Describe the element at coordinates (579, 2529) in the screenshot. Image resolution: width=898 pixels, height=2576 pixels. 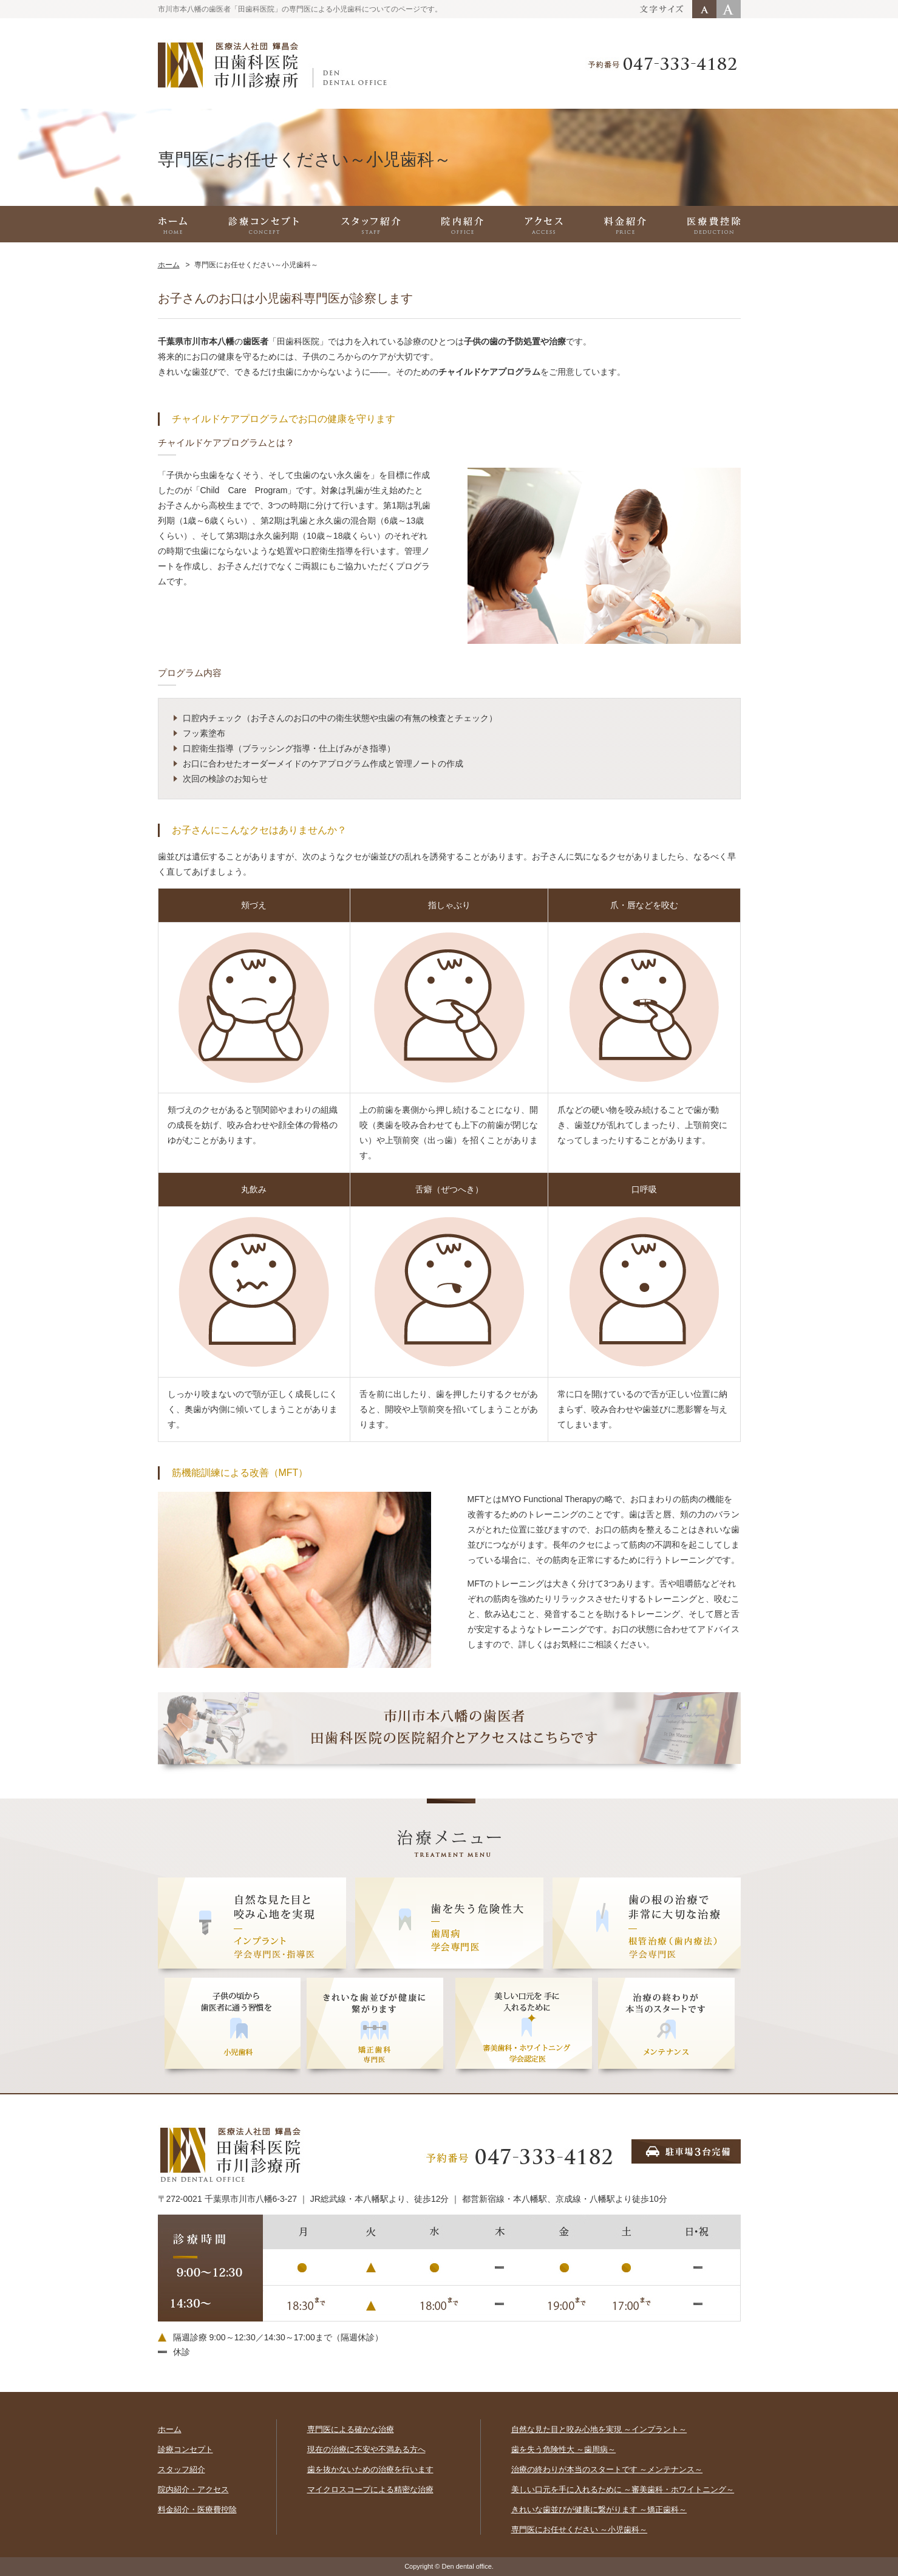
I see `専門医にお任せください ～小児歯科～` at that location.